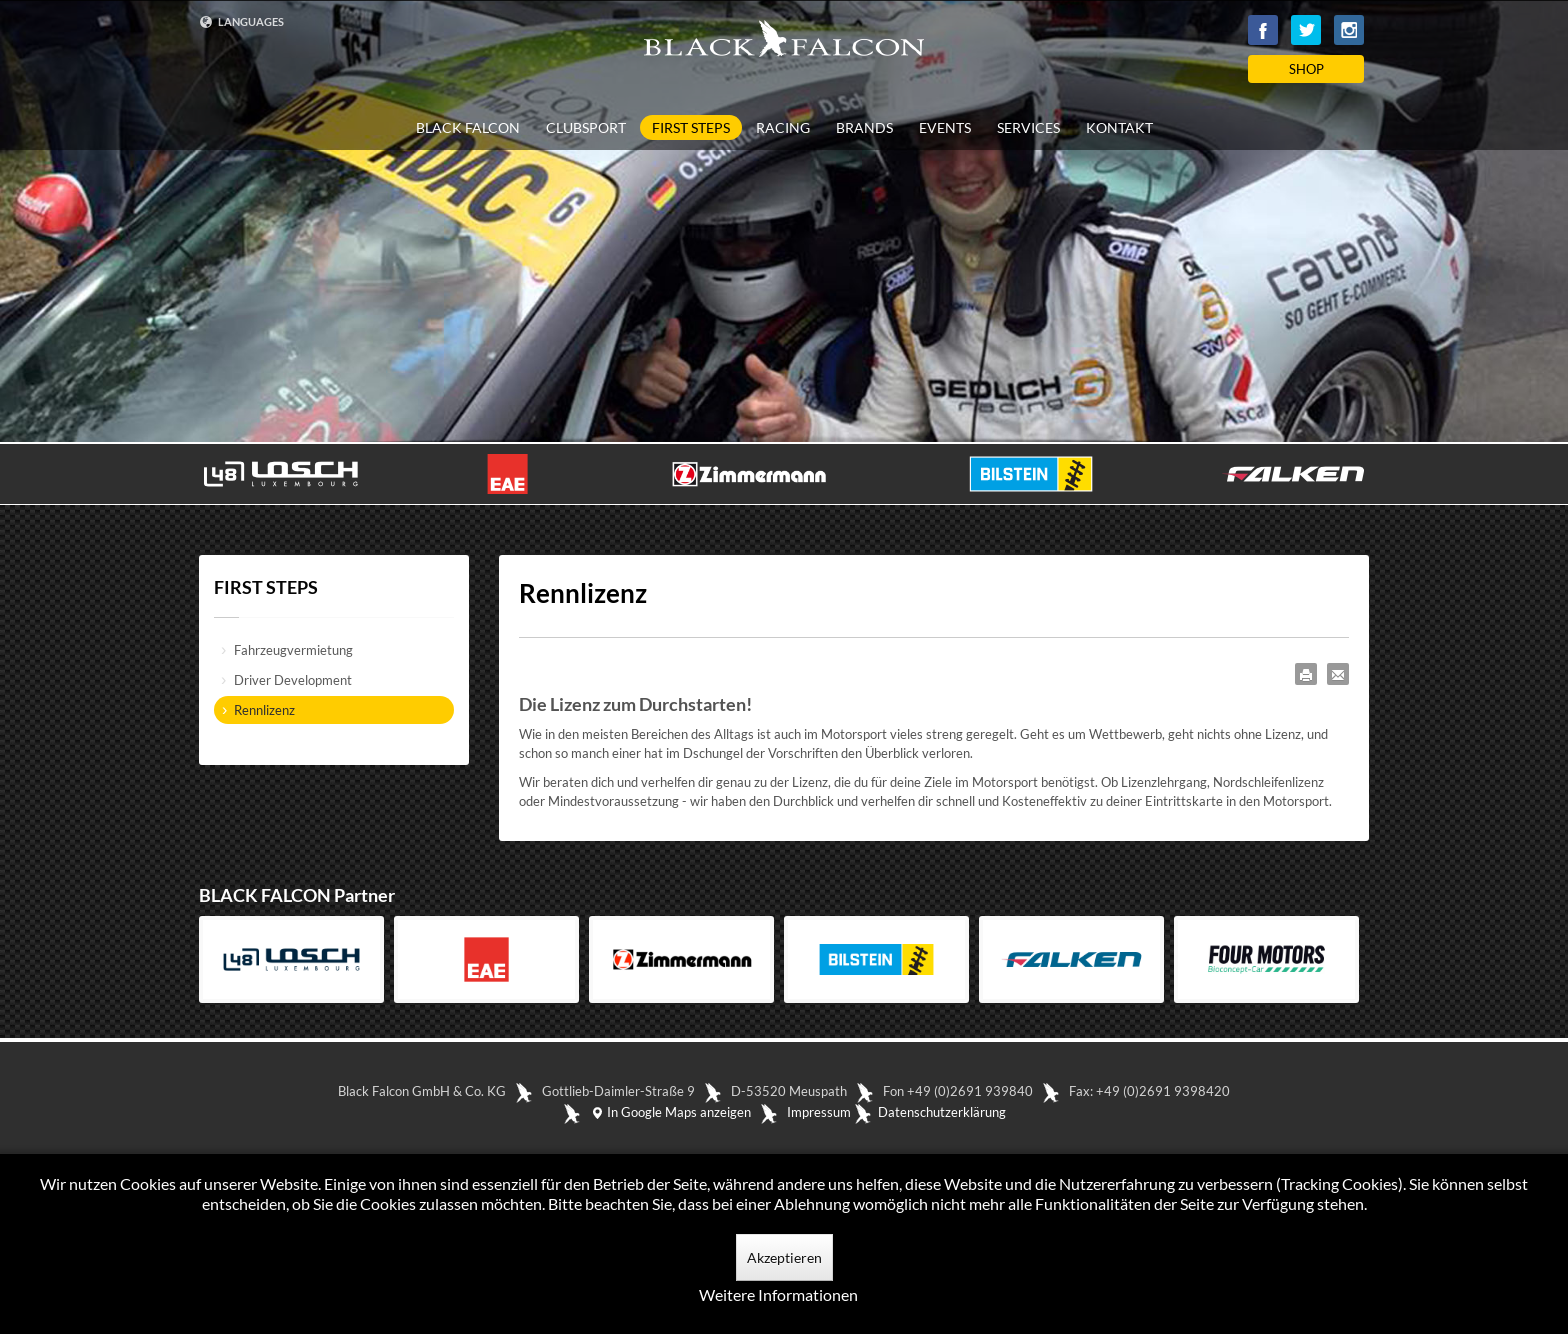 This screenshot has width=1568, height=1334. What do you see at coordinates (586, 128) in the screenshot?
I see `CLUBSPORT` at bounding box center [586, 128].